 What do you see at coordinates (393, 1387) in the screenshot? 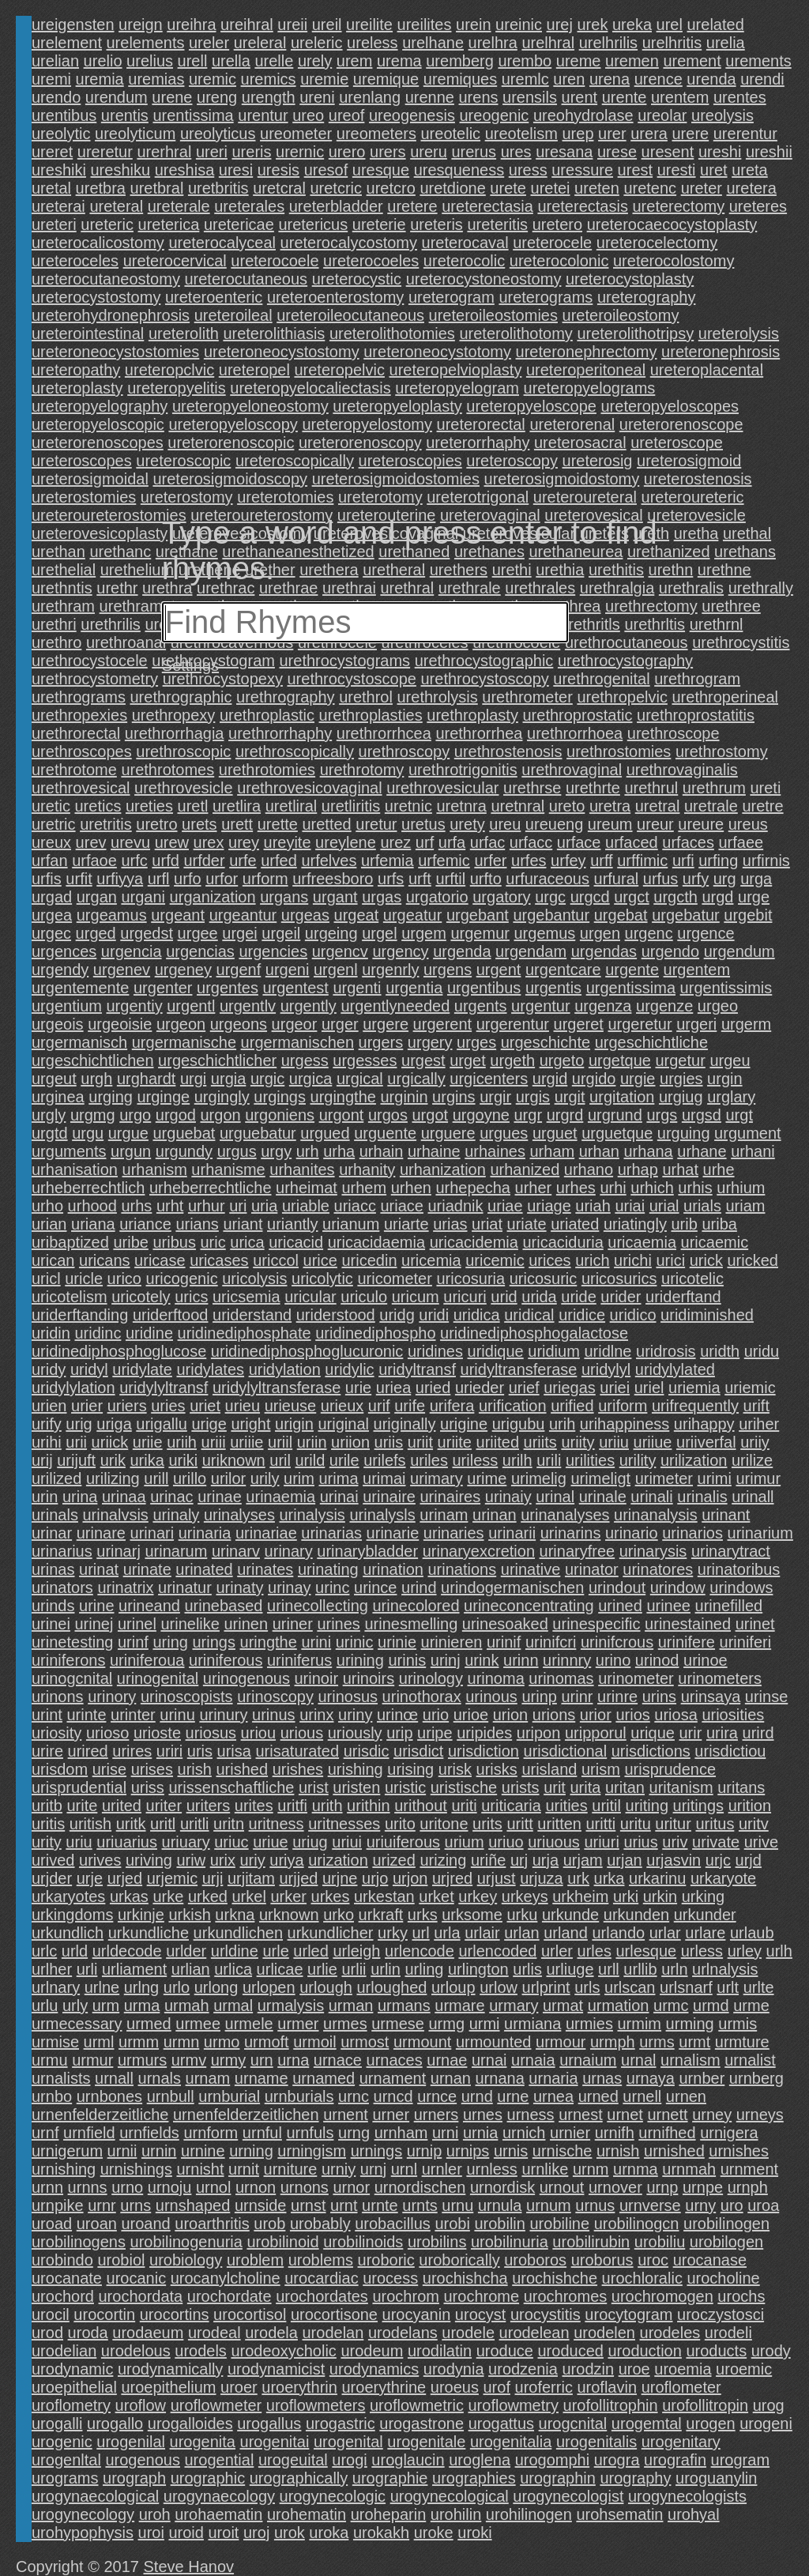
I see `uriea` at bounding box center [393, 1387].